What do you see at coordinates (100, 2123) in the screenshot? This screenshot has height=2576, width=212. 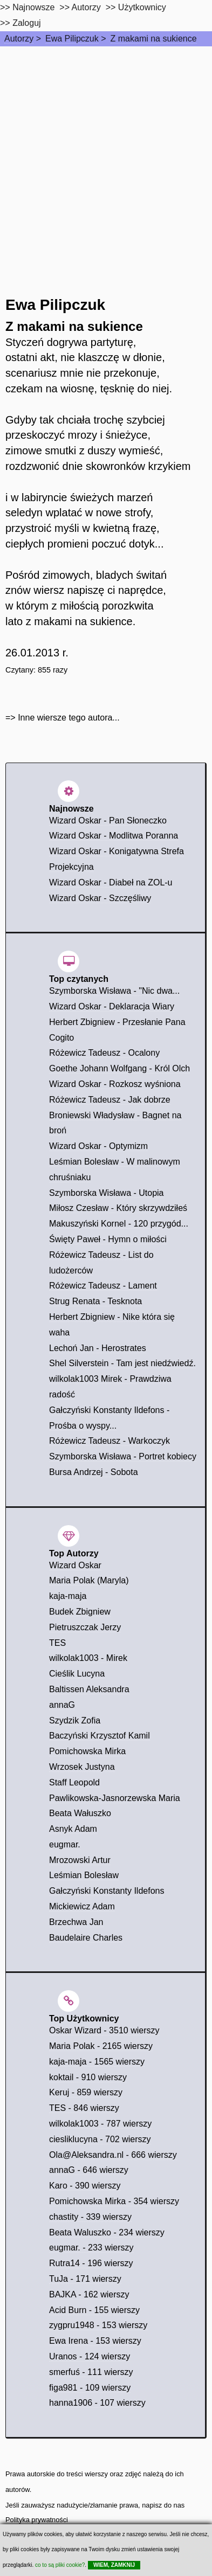 I see `wilkolak1003 - 787 wierszy` at bounding box center [100, 2123].